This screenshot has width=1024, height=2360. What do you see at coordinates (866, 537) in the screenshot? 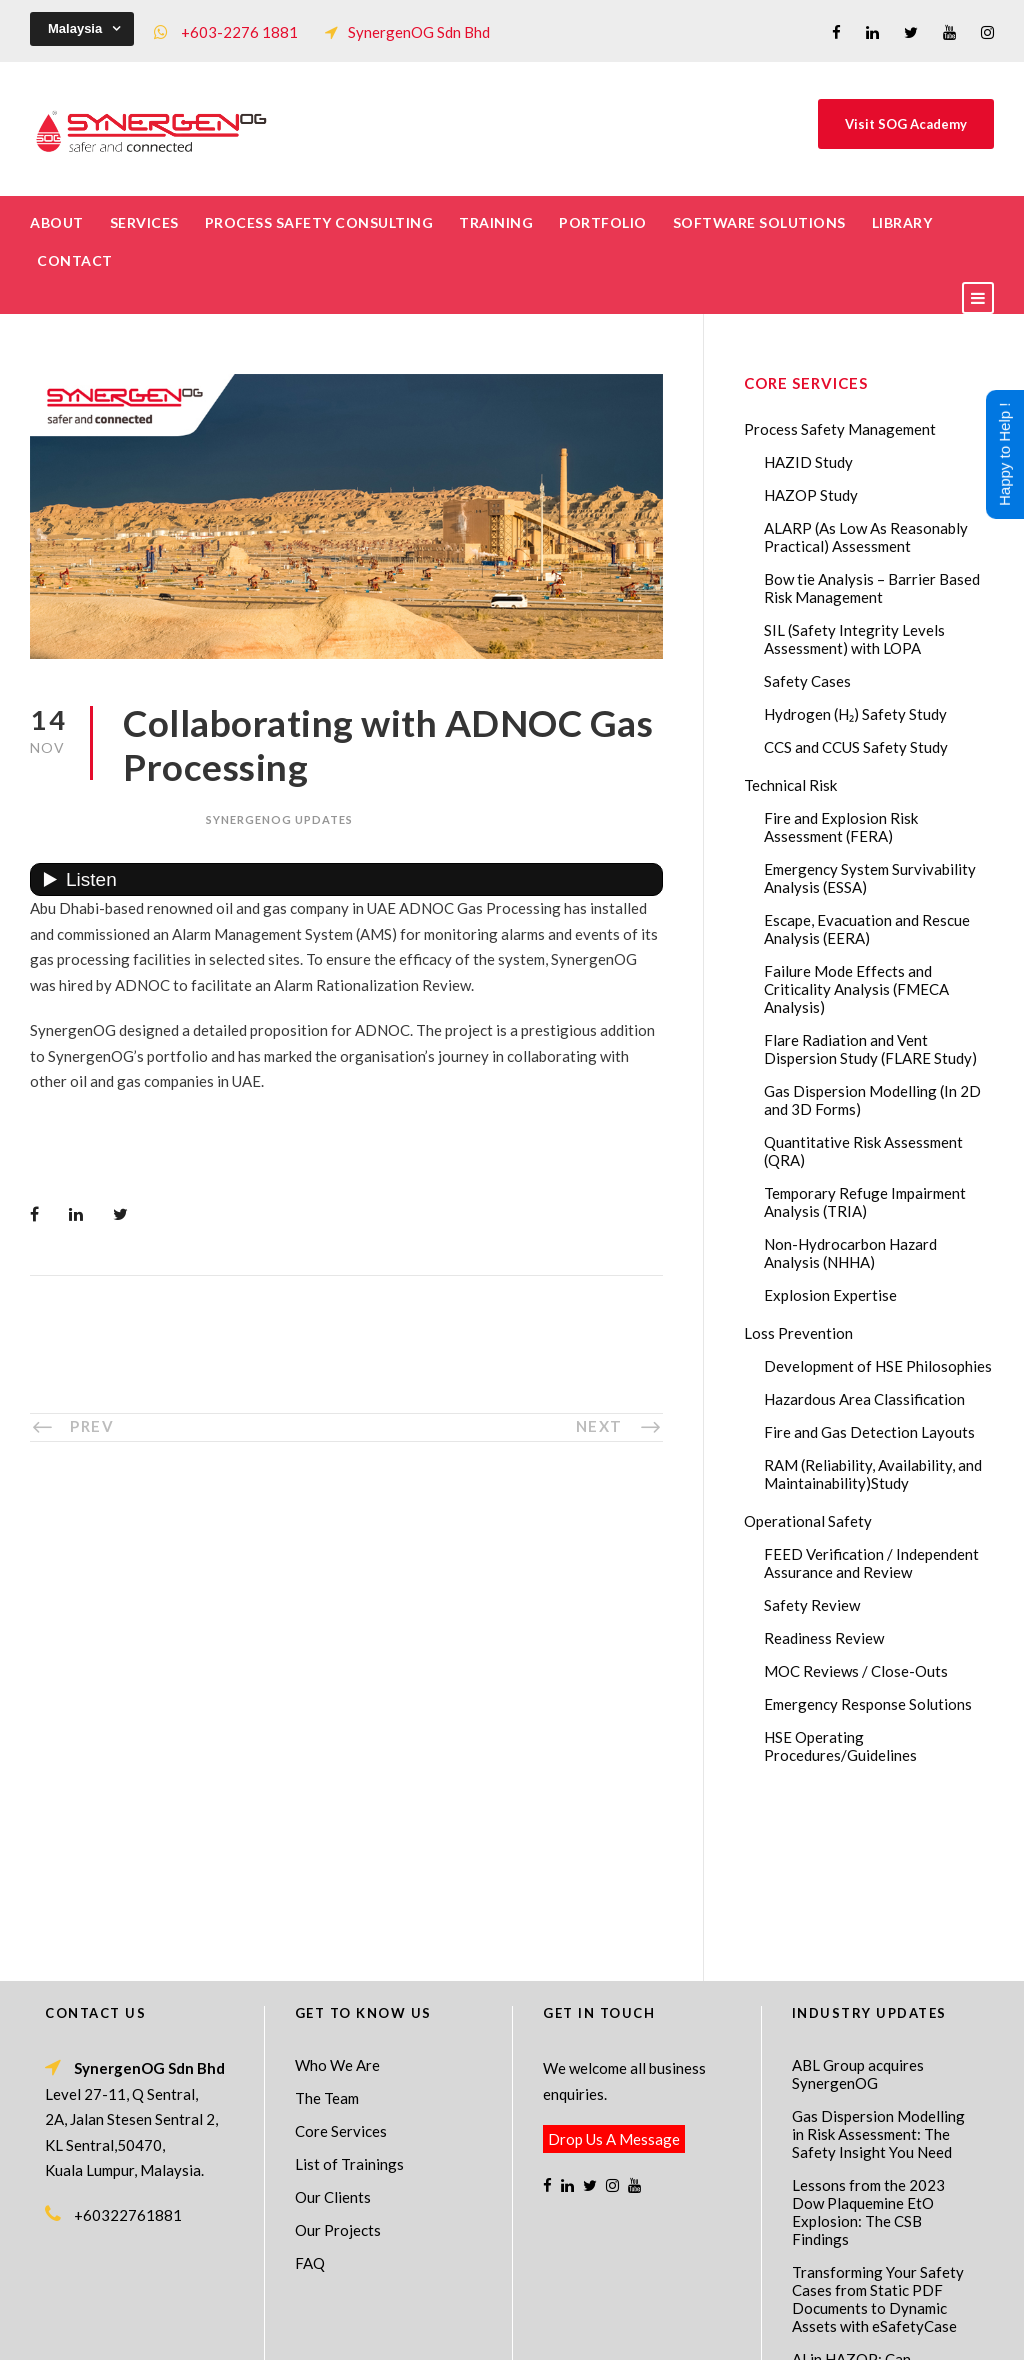
I see `ALARP (As Low As Reasonably Practical) Assessment` at bounding box center [866, 537].